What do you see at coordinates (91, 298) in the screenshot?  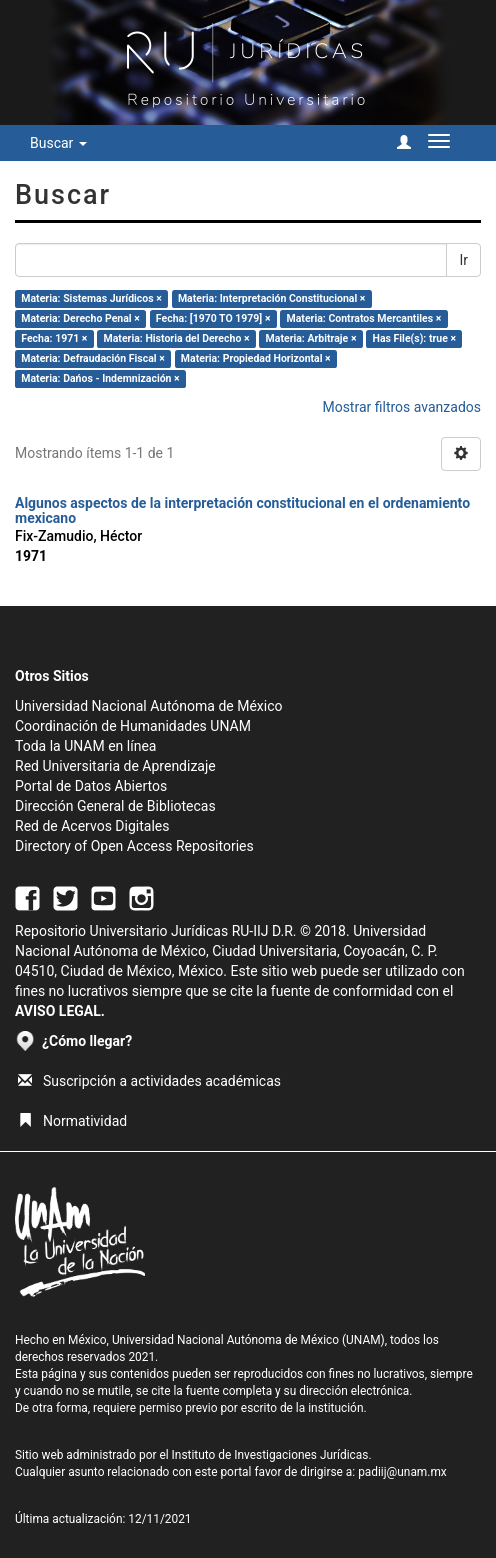 I see `Materia: Sistemas Jurídicos ×` at bounding box center [91, 298].